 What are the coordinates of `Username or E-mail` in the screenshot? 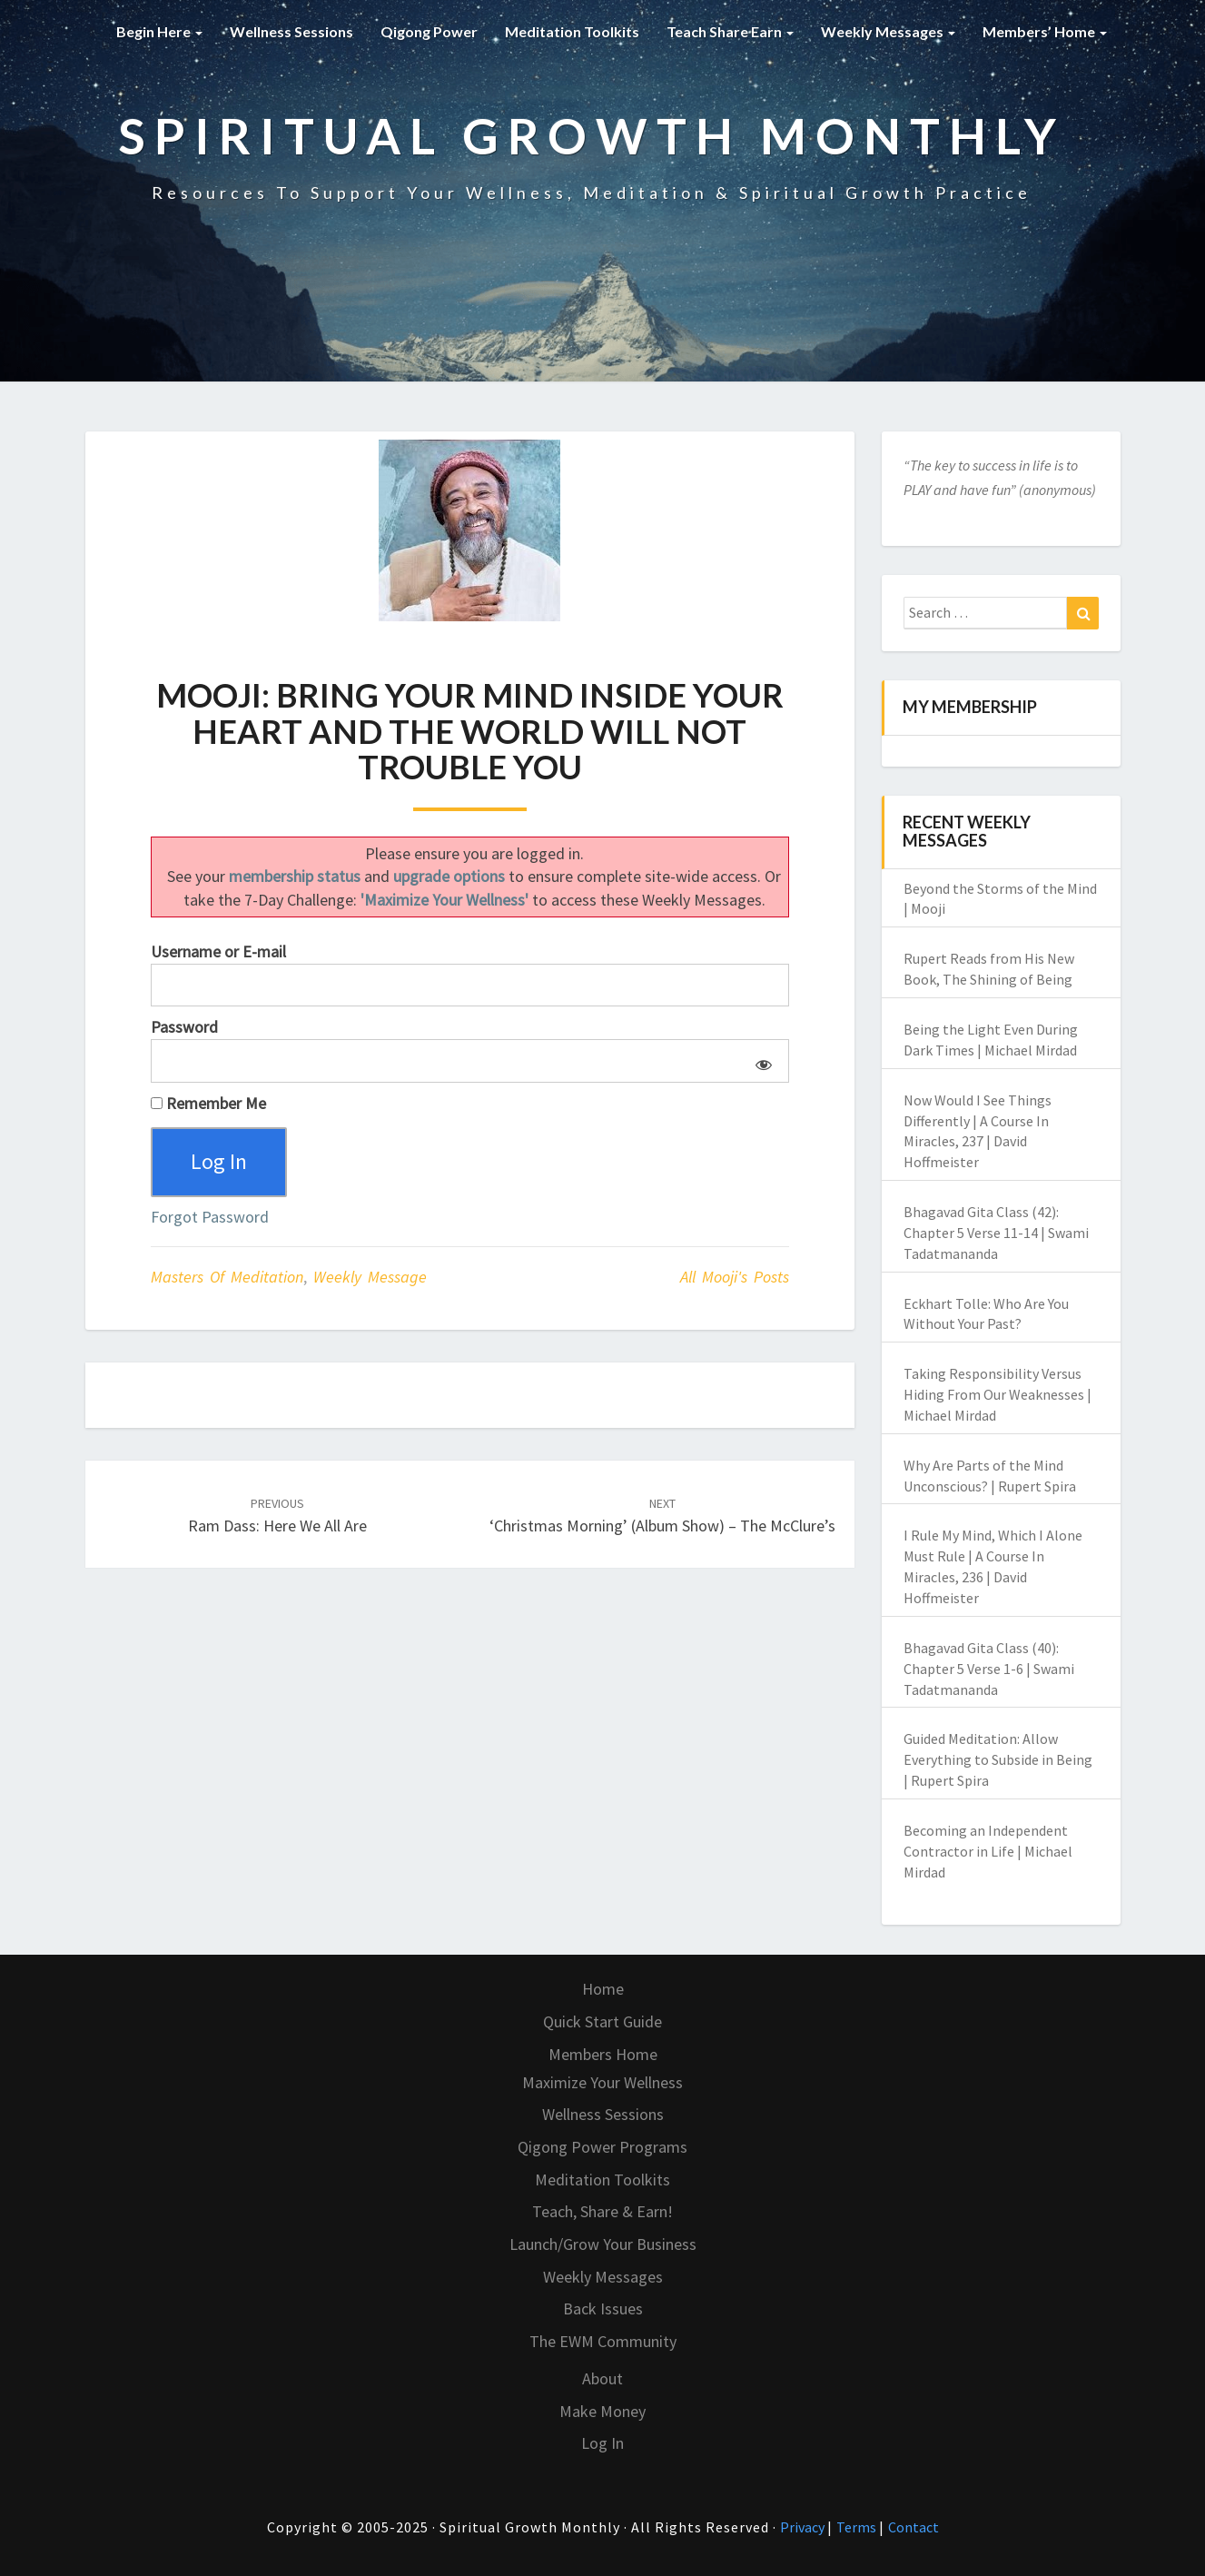 It's located at (218, 951).